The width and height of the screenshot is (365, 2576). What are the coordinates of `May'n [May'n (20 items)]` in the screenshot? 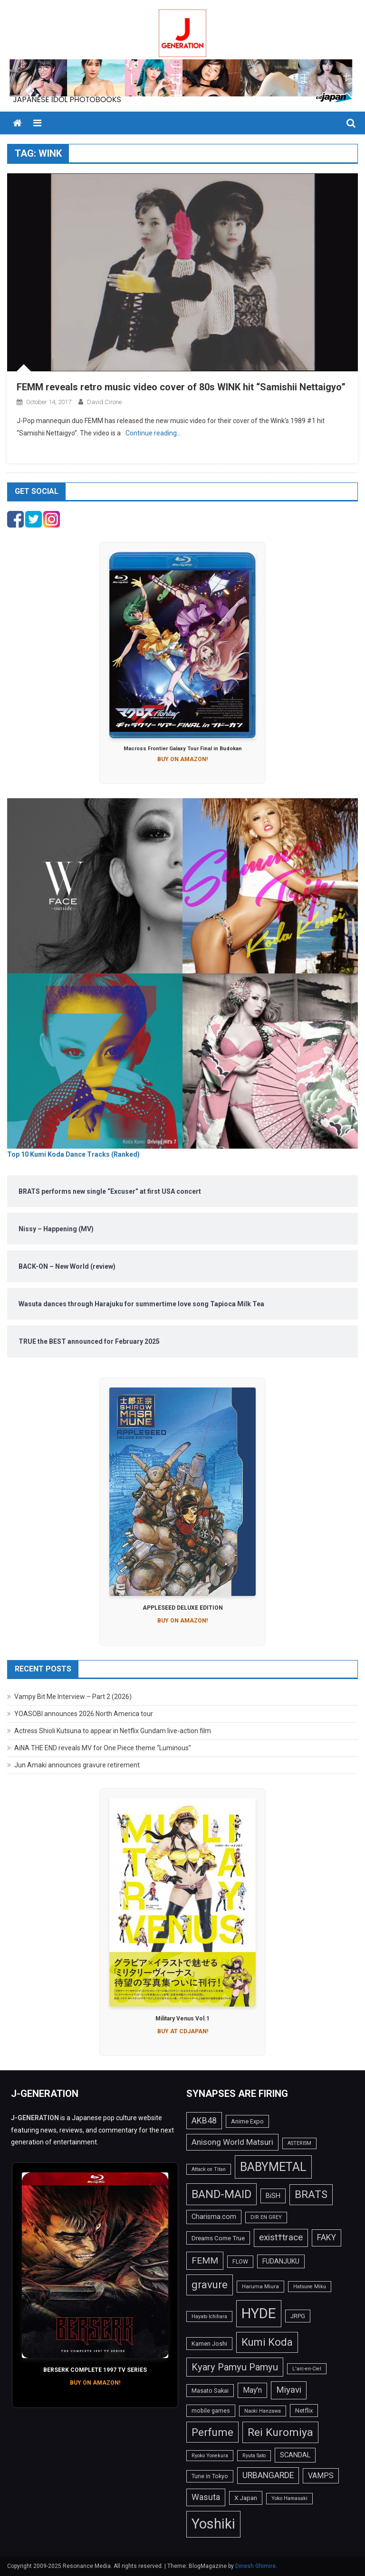 It's located at (252, 2390).